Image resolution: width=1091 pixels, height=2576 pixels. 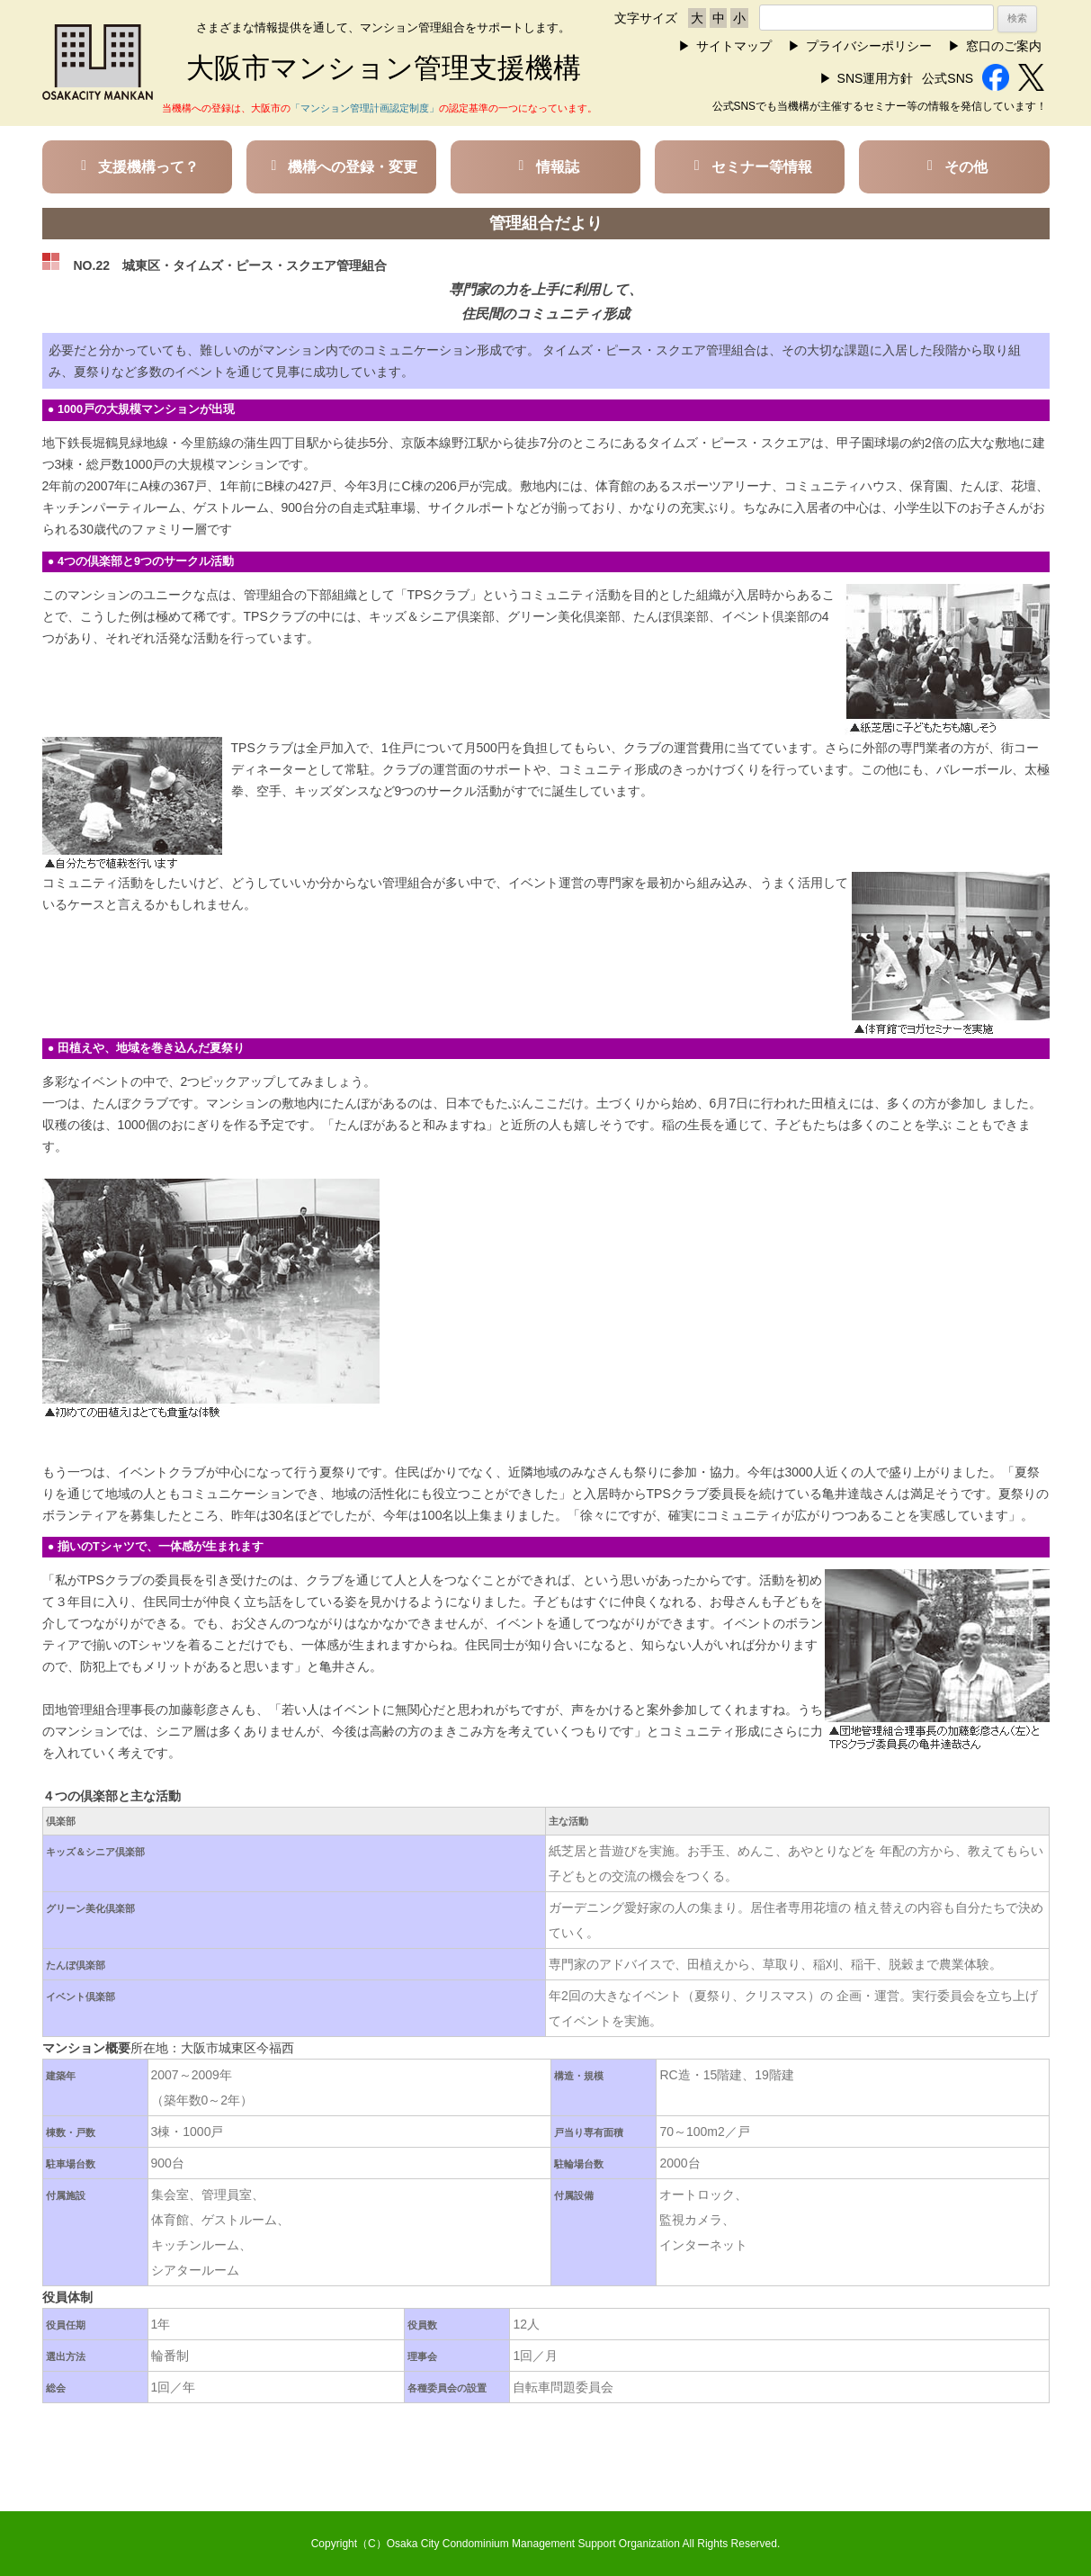 What do you see at coordinates (1004, 46) in the screenshot?
I see `窓口のご案内` at bounding box center [1004, 46].